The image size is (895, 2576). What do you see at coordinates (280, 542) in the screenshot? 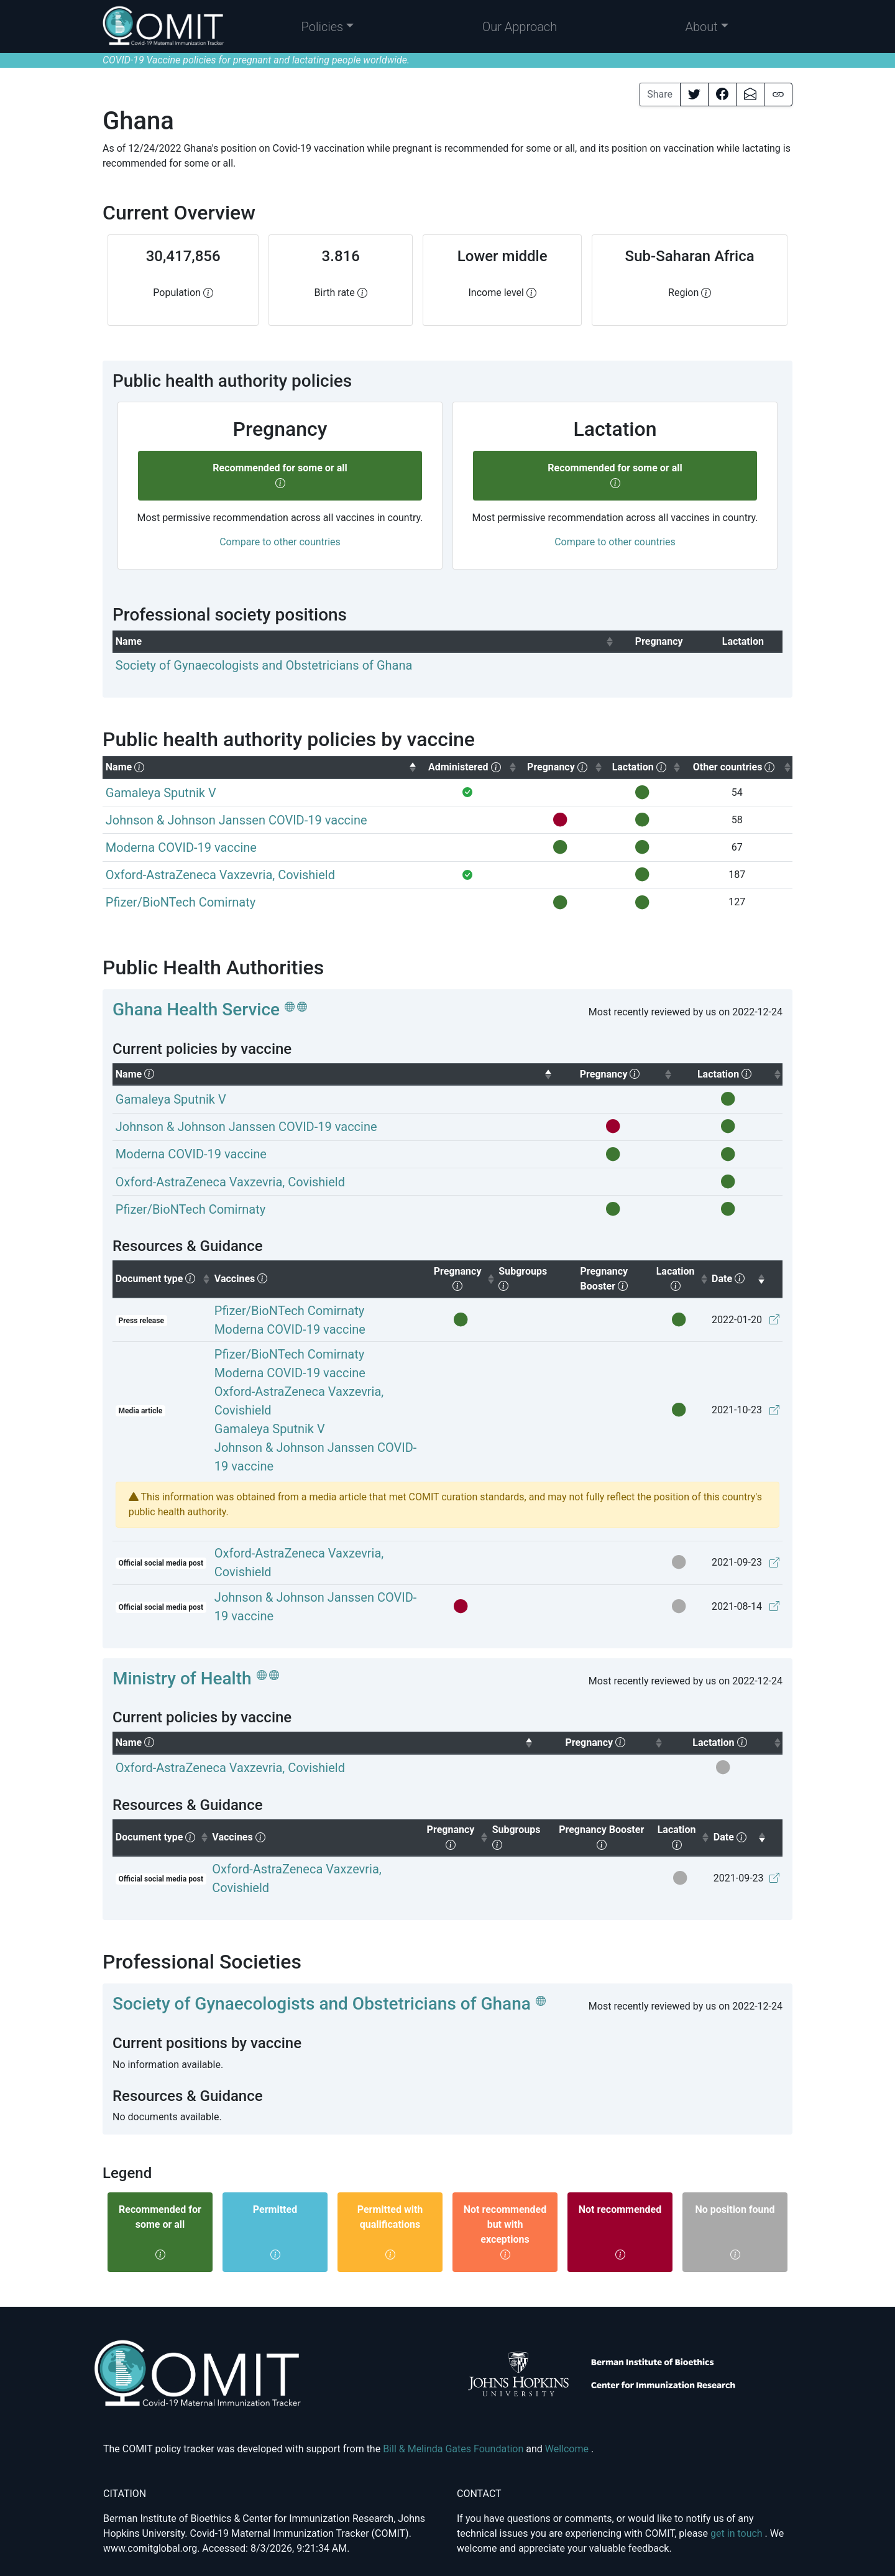
I see `Compare to other countries` at bounding box center [280, 542].